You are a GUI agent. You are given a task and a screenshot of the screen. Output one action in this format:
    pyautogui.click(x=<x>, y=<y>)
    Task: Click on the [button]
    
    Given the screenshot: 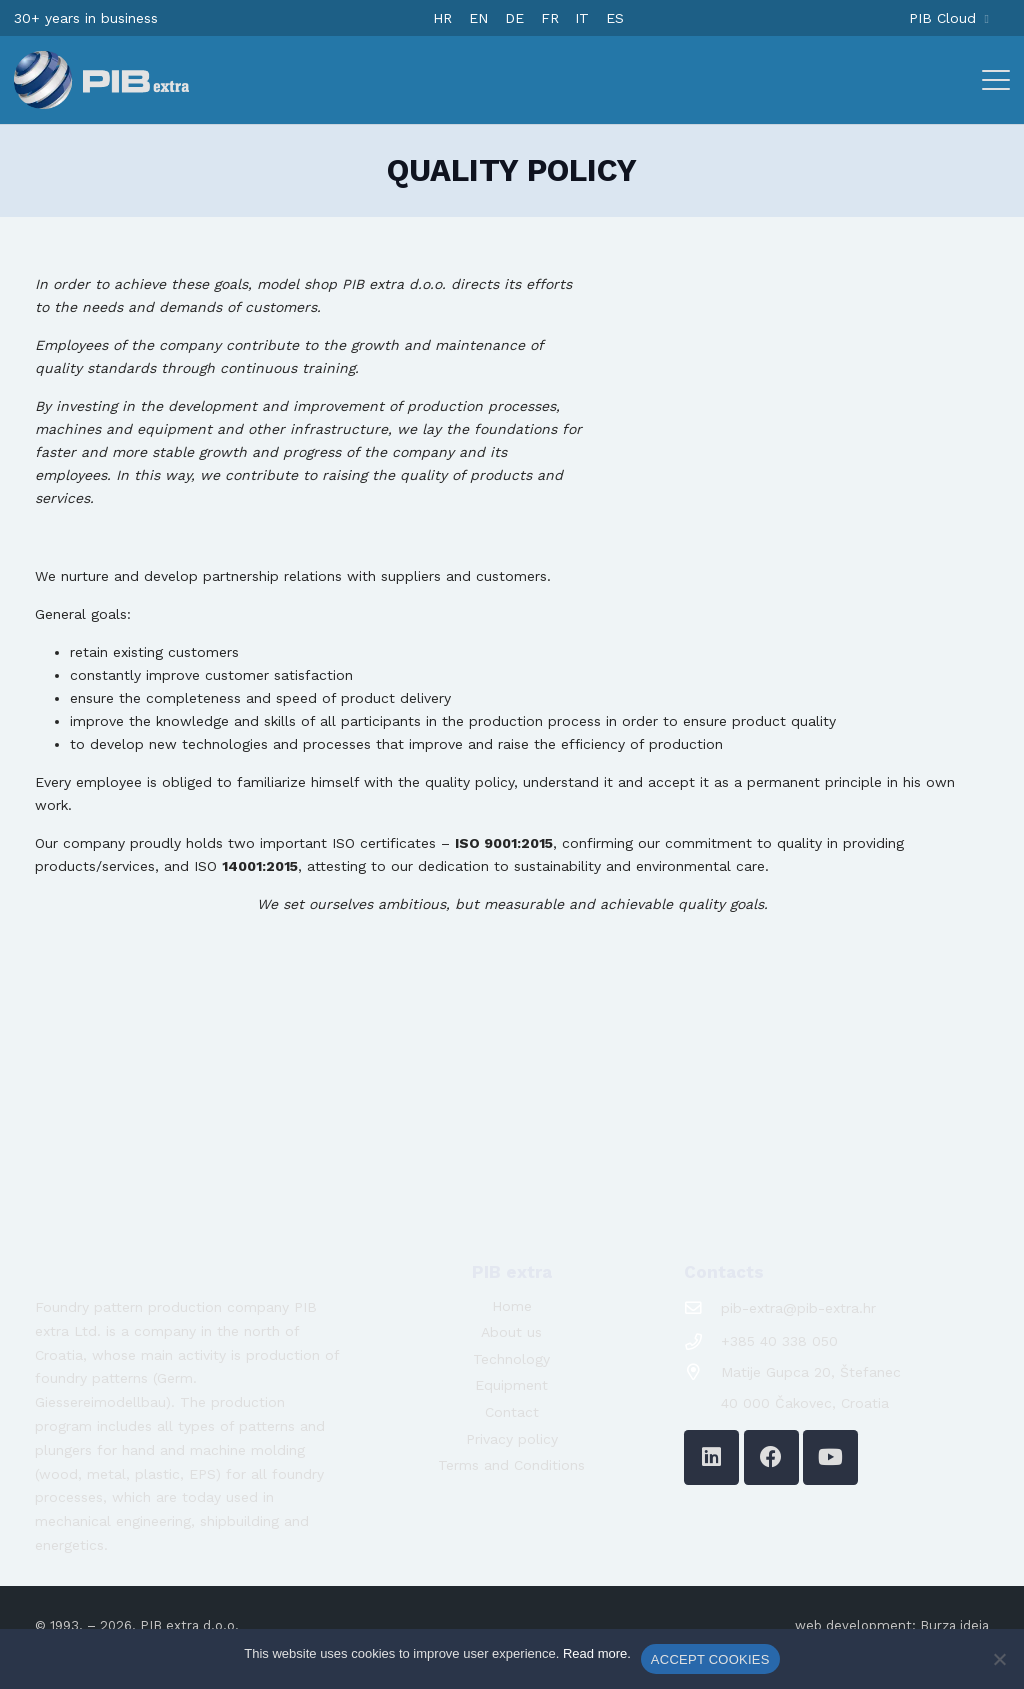 What is the action you would take?
    pyautogui.click(x=996, y=80)
    